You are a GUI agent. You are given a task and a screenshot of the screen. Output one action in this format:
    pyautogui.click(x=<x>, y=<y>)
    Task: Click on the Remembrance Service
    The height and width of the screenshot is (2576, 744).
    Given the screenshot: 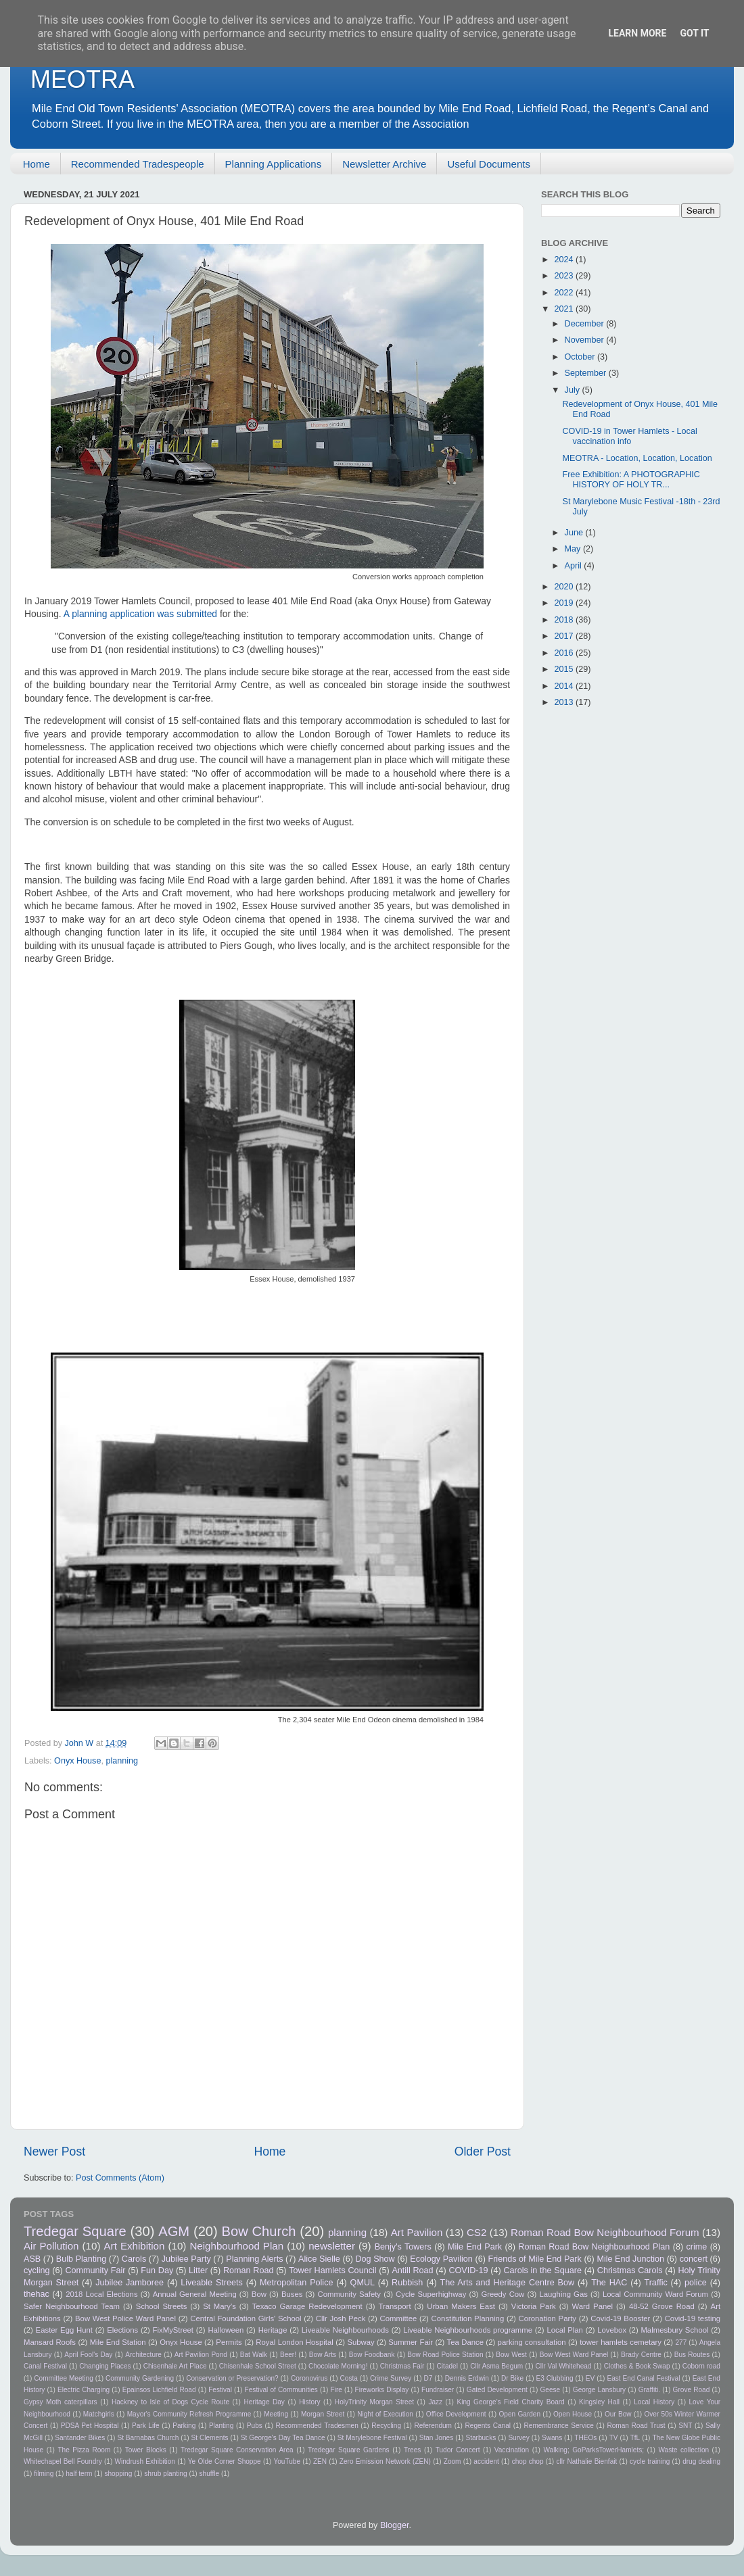 What is the action you would take?
    pyautogui.click(x=559, y=2425)
    